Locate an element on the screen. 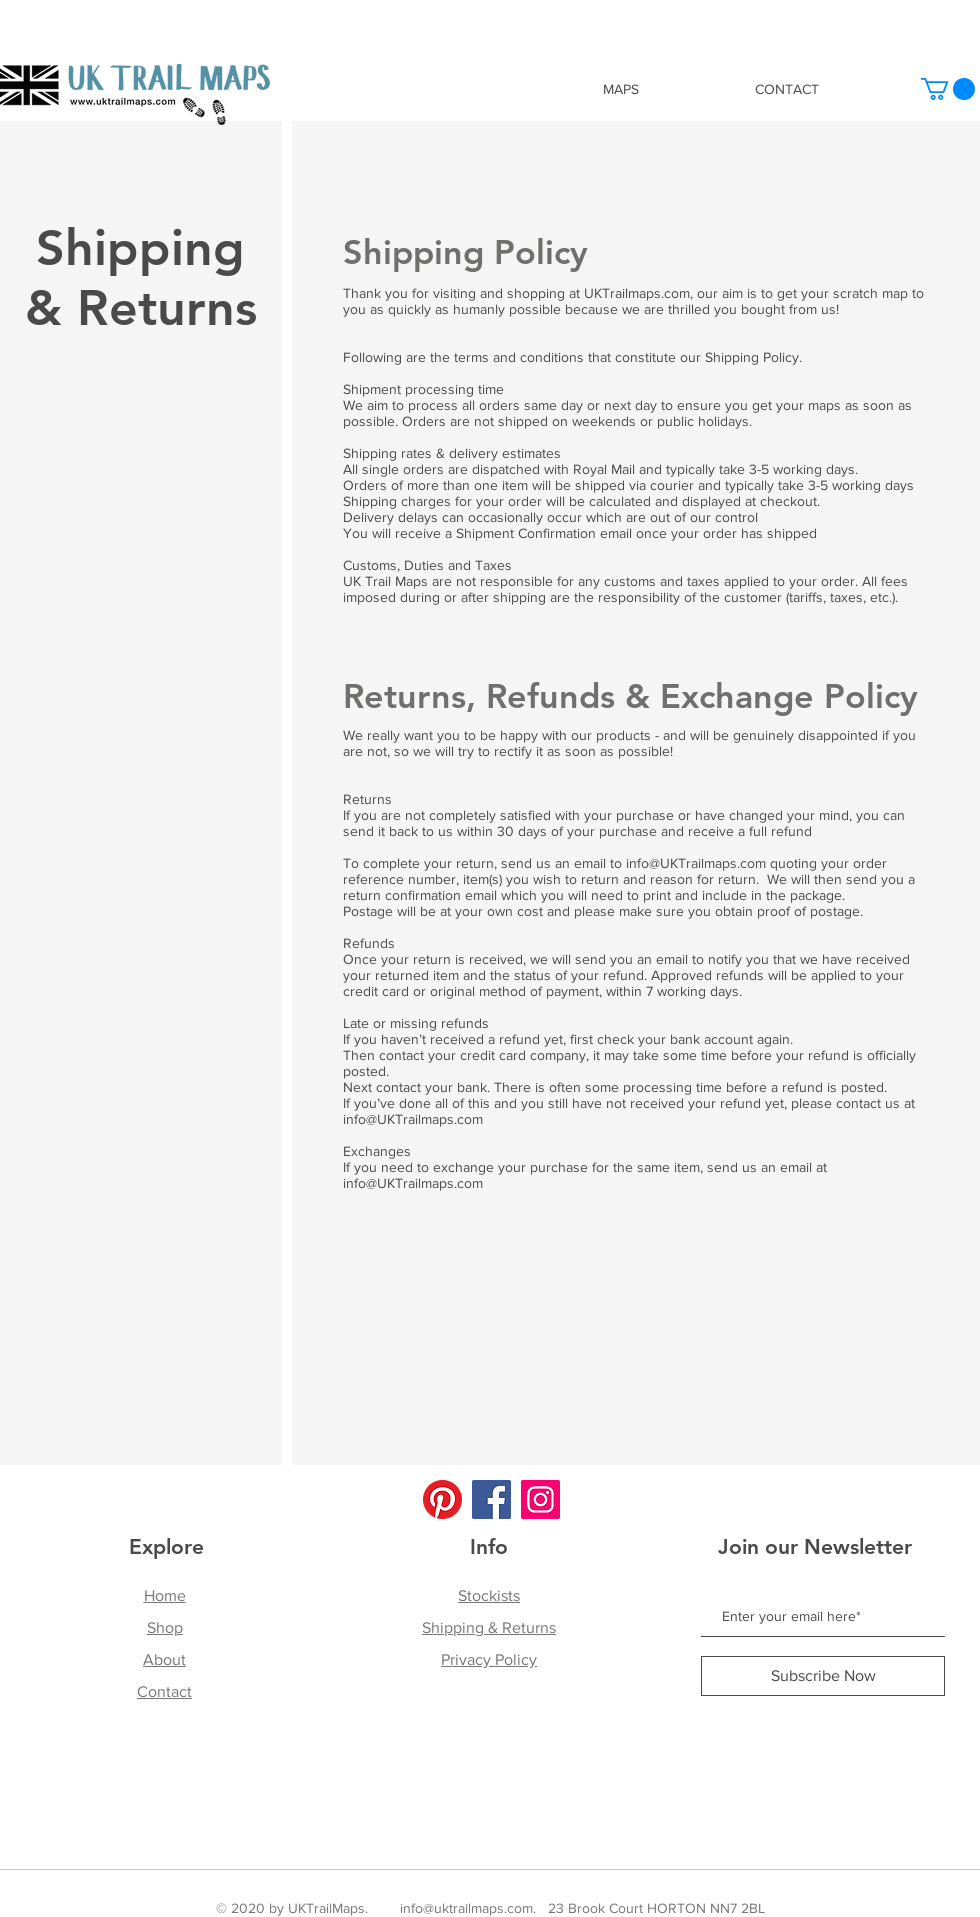 Image resolution: width=980 pixels, height=1917 pixels. [Facebook] is located at coordinates (491, 1499).